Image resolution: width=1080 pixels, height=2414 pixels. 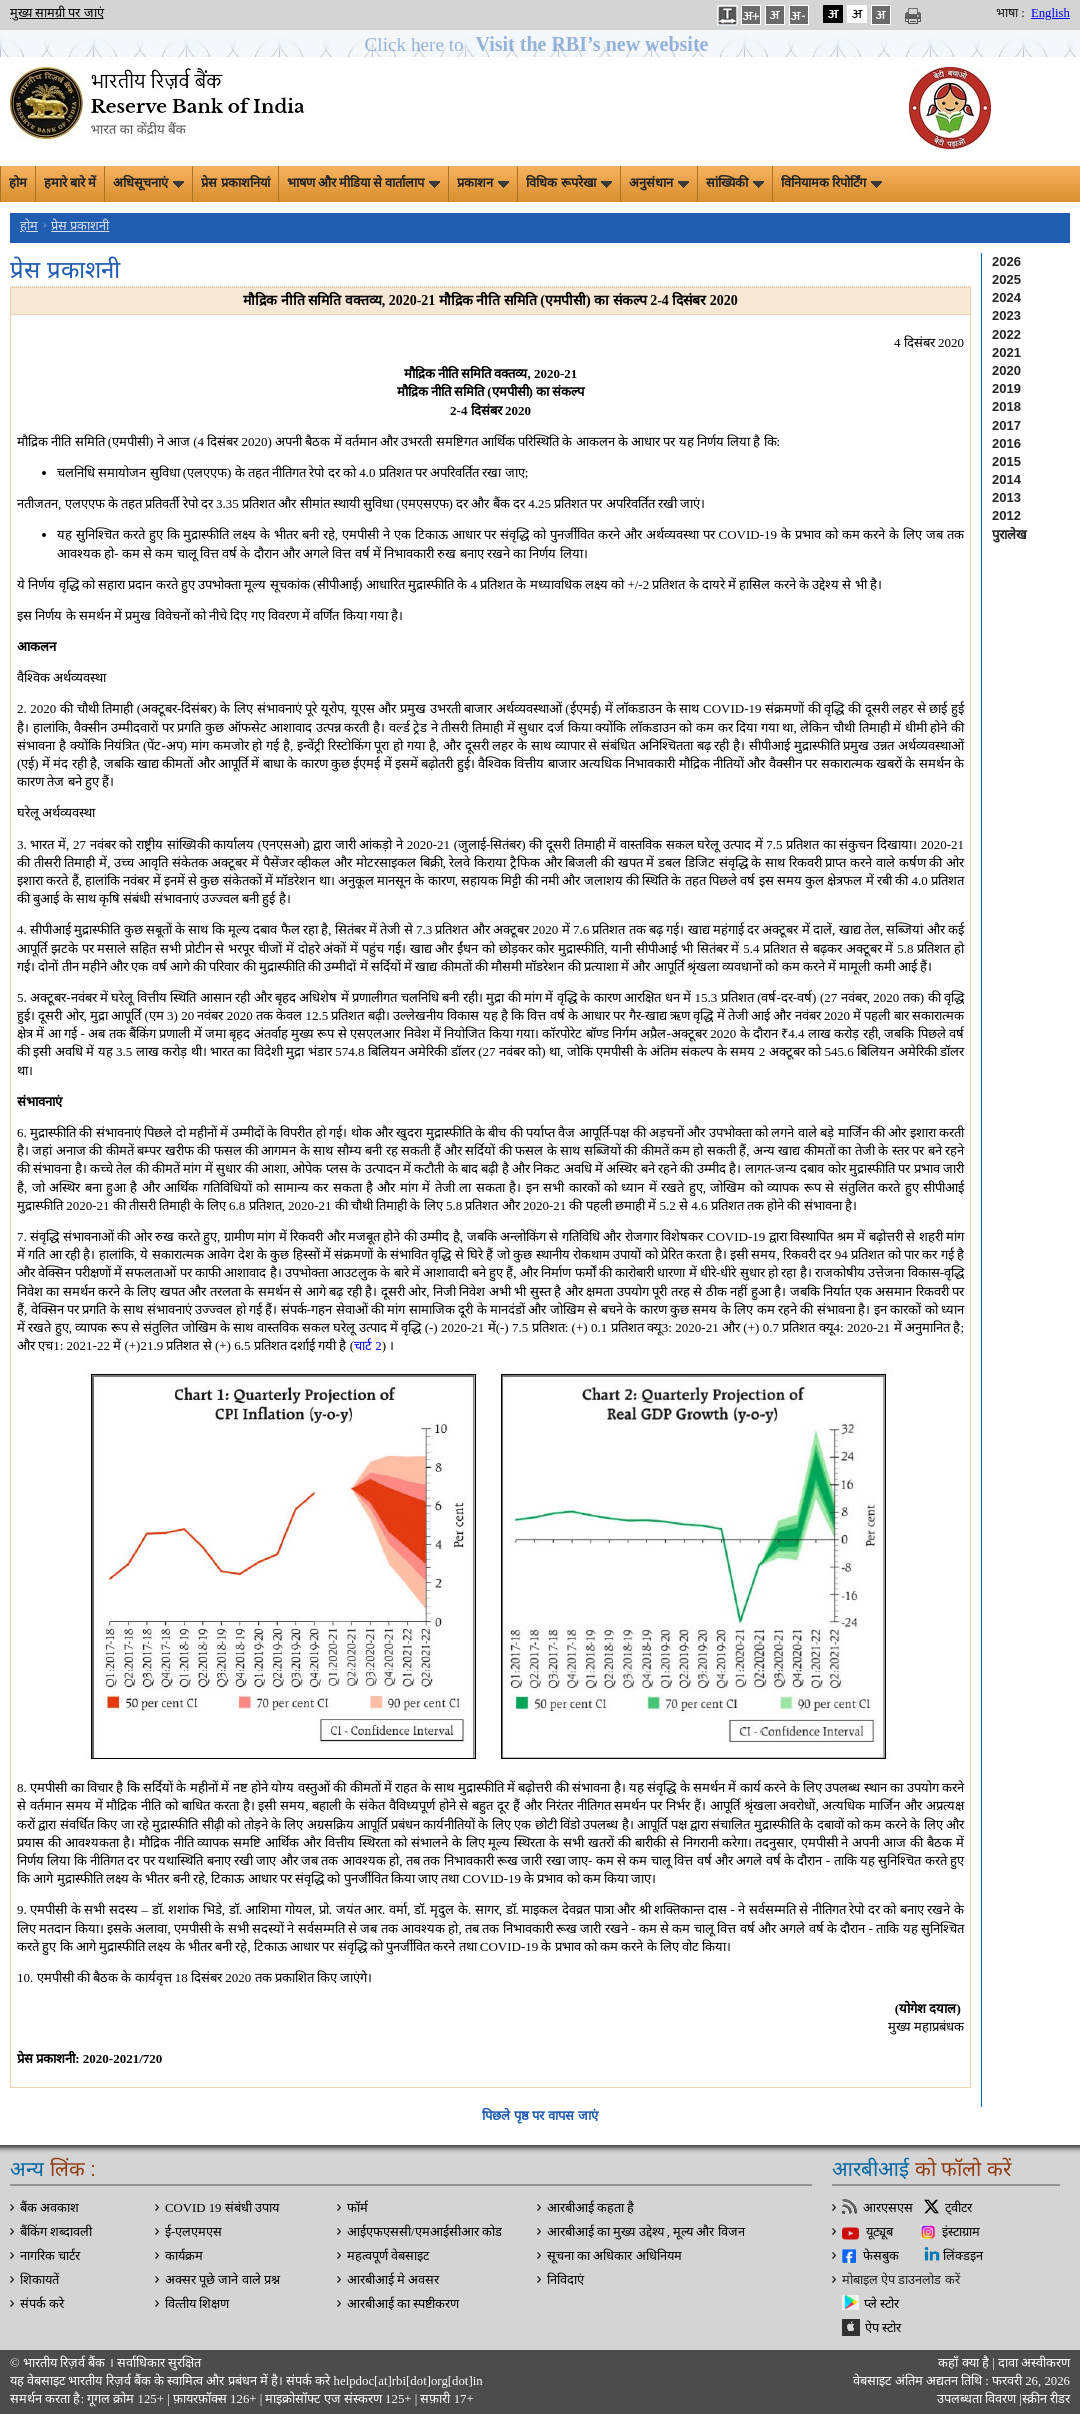 What do you see at coordinates (565, 2280) in the screenshot?
I see `निविदाएं` at bounding box center [565, 2280].